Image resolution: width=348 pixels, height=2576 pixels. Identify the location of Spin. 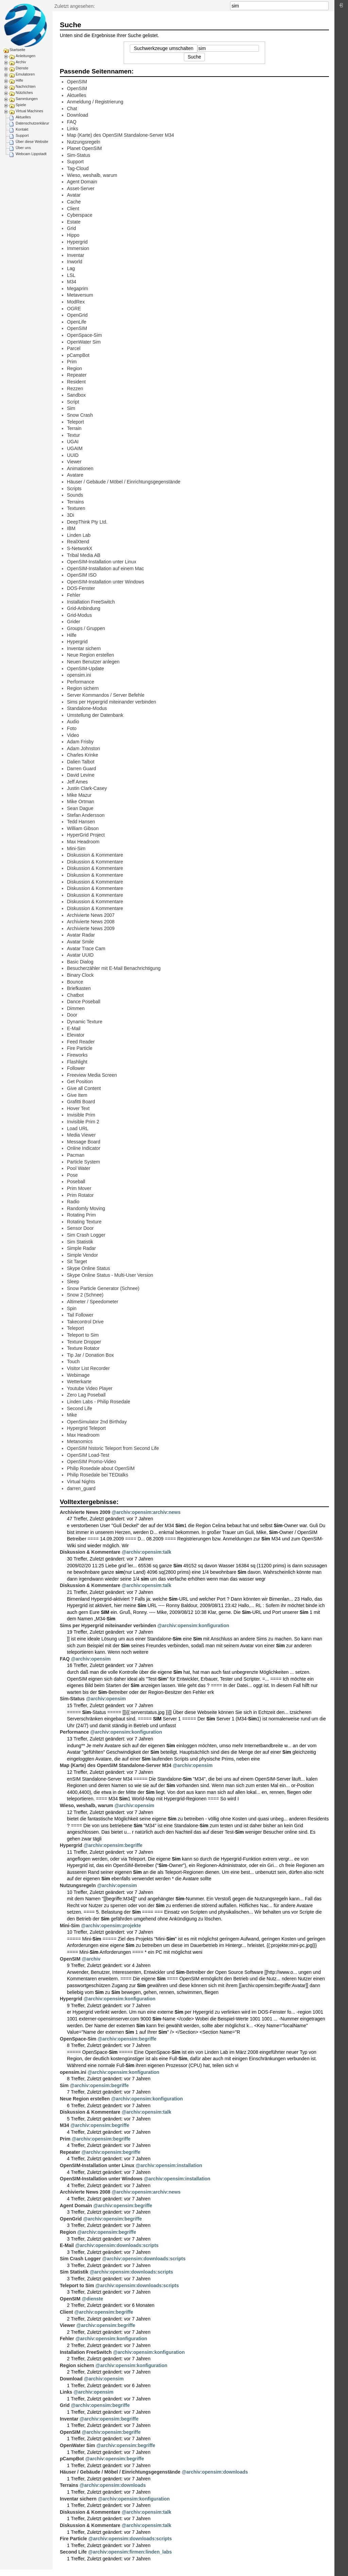
(71, 1308).